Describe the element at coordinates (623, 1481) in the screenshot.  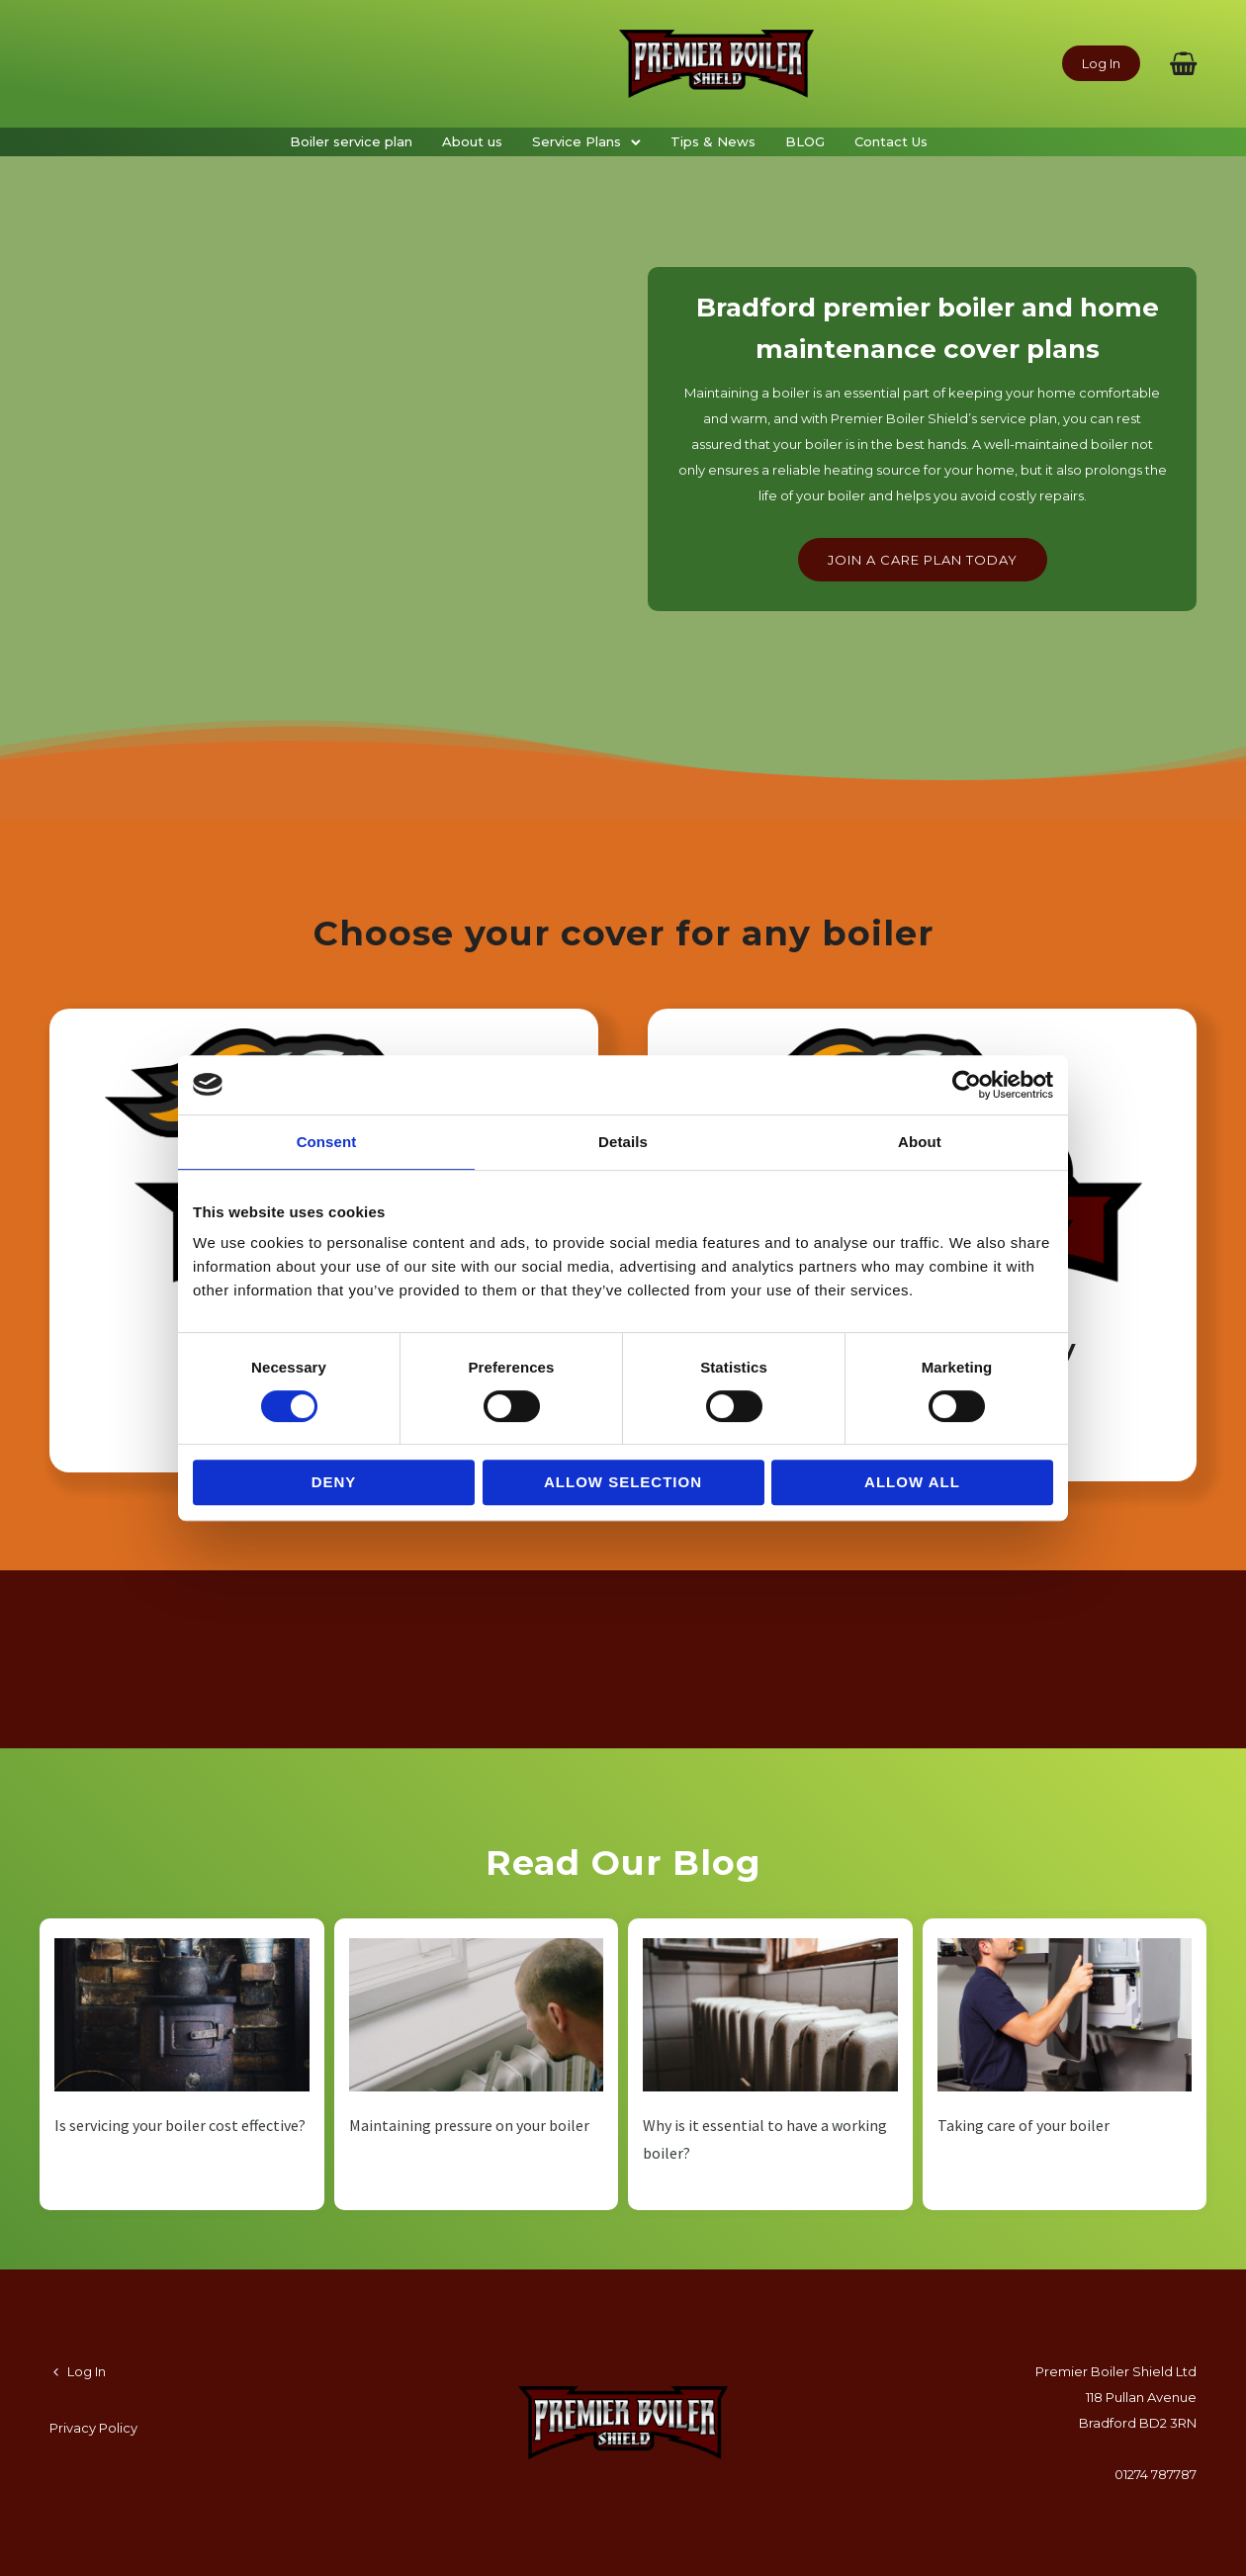
I see `Allow selection` at that location.